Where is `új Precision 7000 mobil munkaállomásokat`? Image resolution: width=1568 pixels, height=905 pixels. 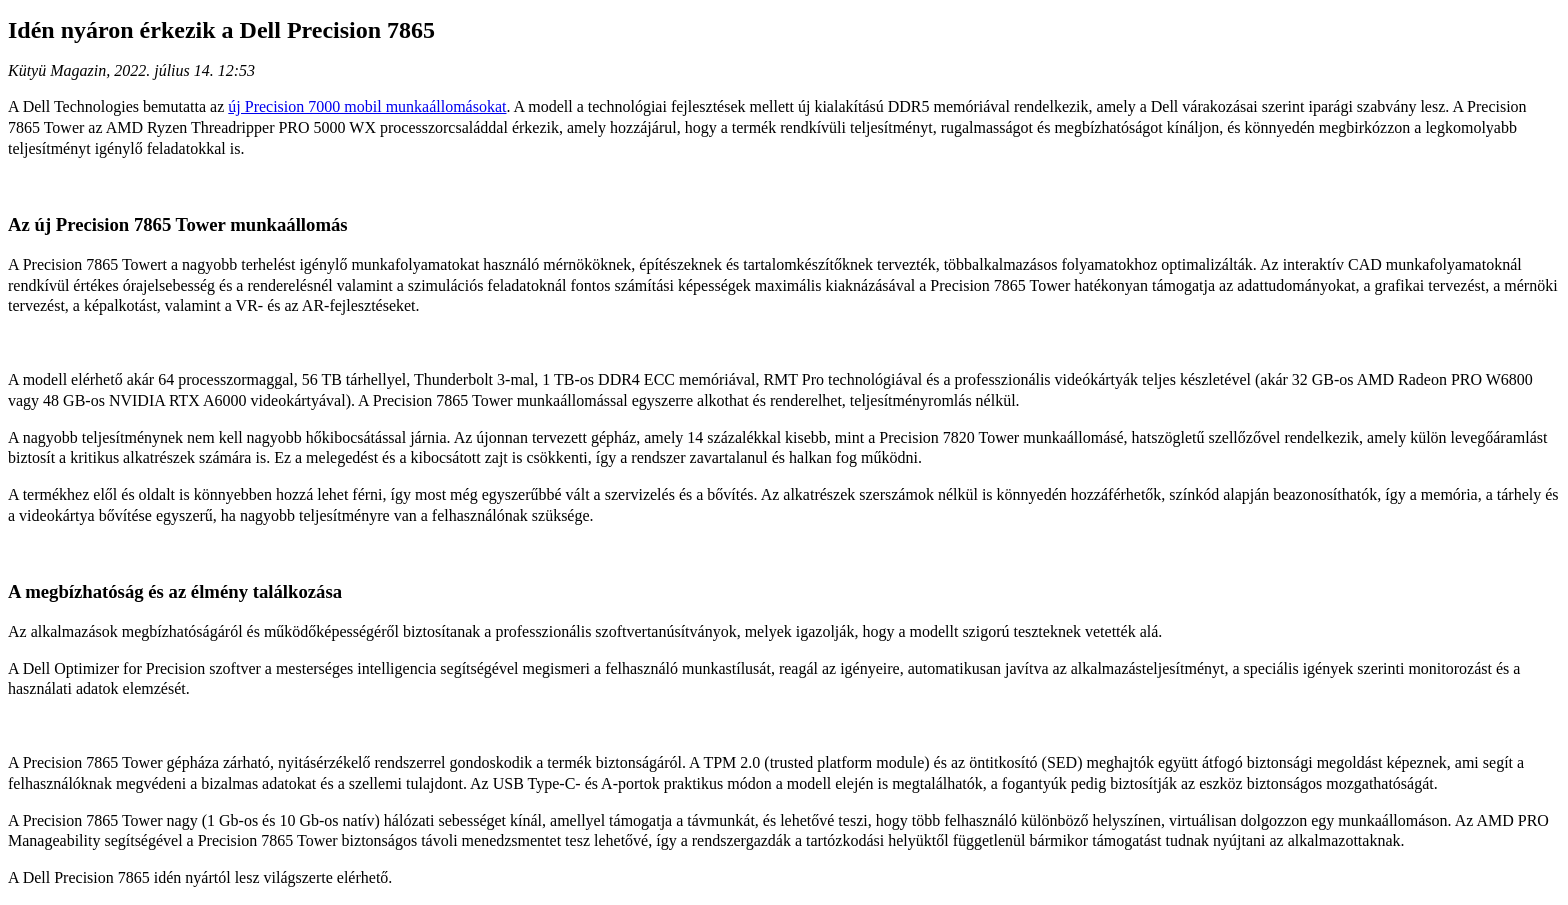 új Precision 7000 mobil munkaállomásokat is located at coordinates (367, 106).